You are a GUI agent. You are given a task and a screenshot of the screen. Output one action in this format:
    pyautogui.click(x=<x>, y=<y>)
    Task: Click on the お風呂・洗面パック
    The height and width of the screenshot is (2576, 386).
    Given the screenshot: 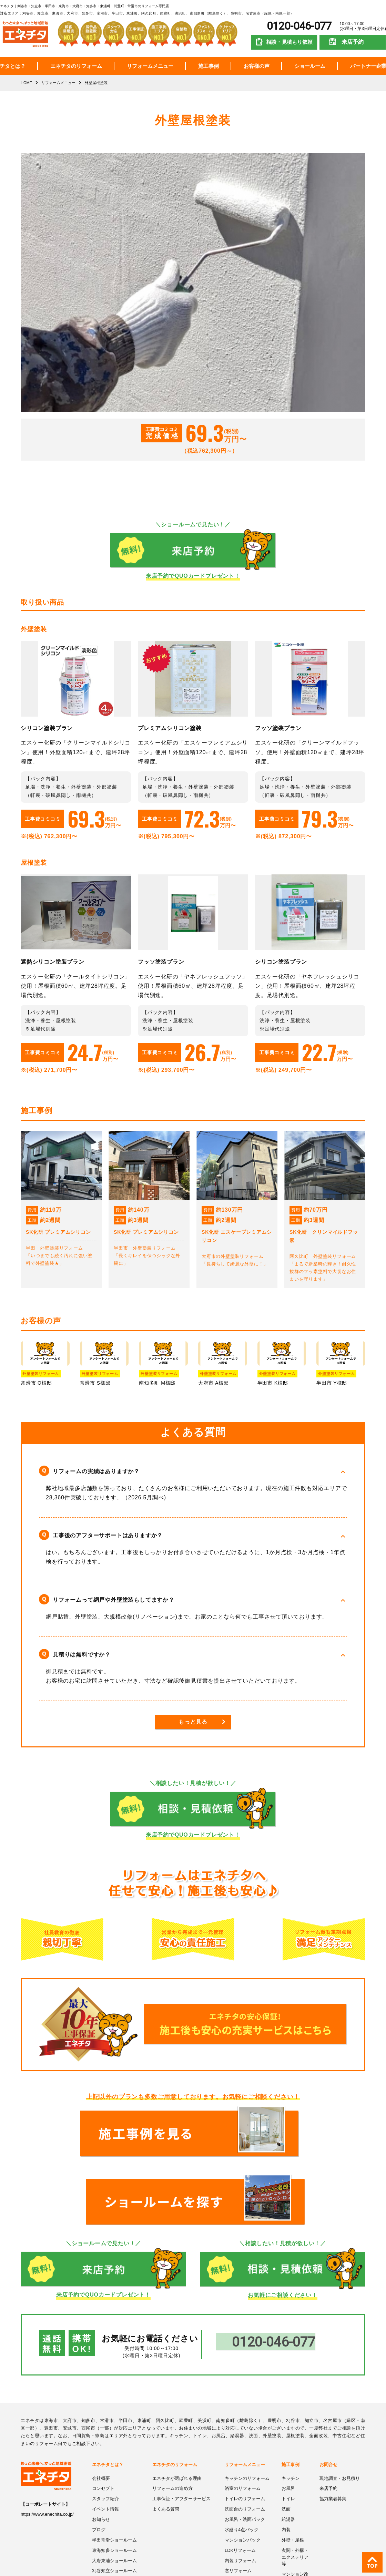 What is the action you would take?
    pyautogui.click(x=245, y=2440)
    